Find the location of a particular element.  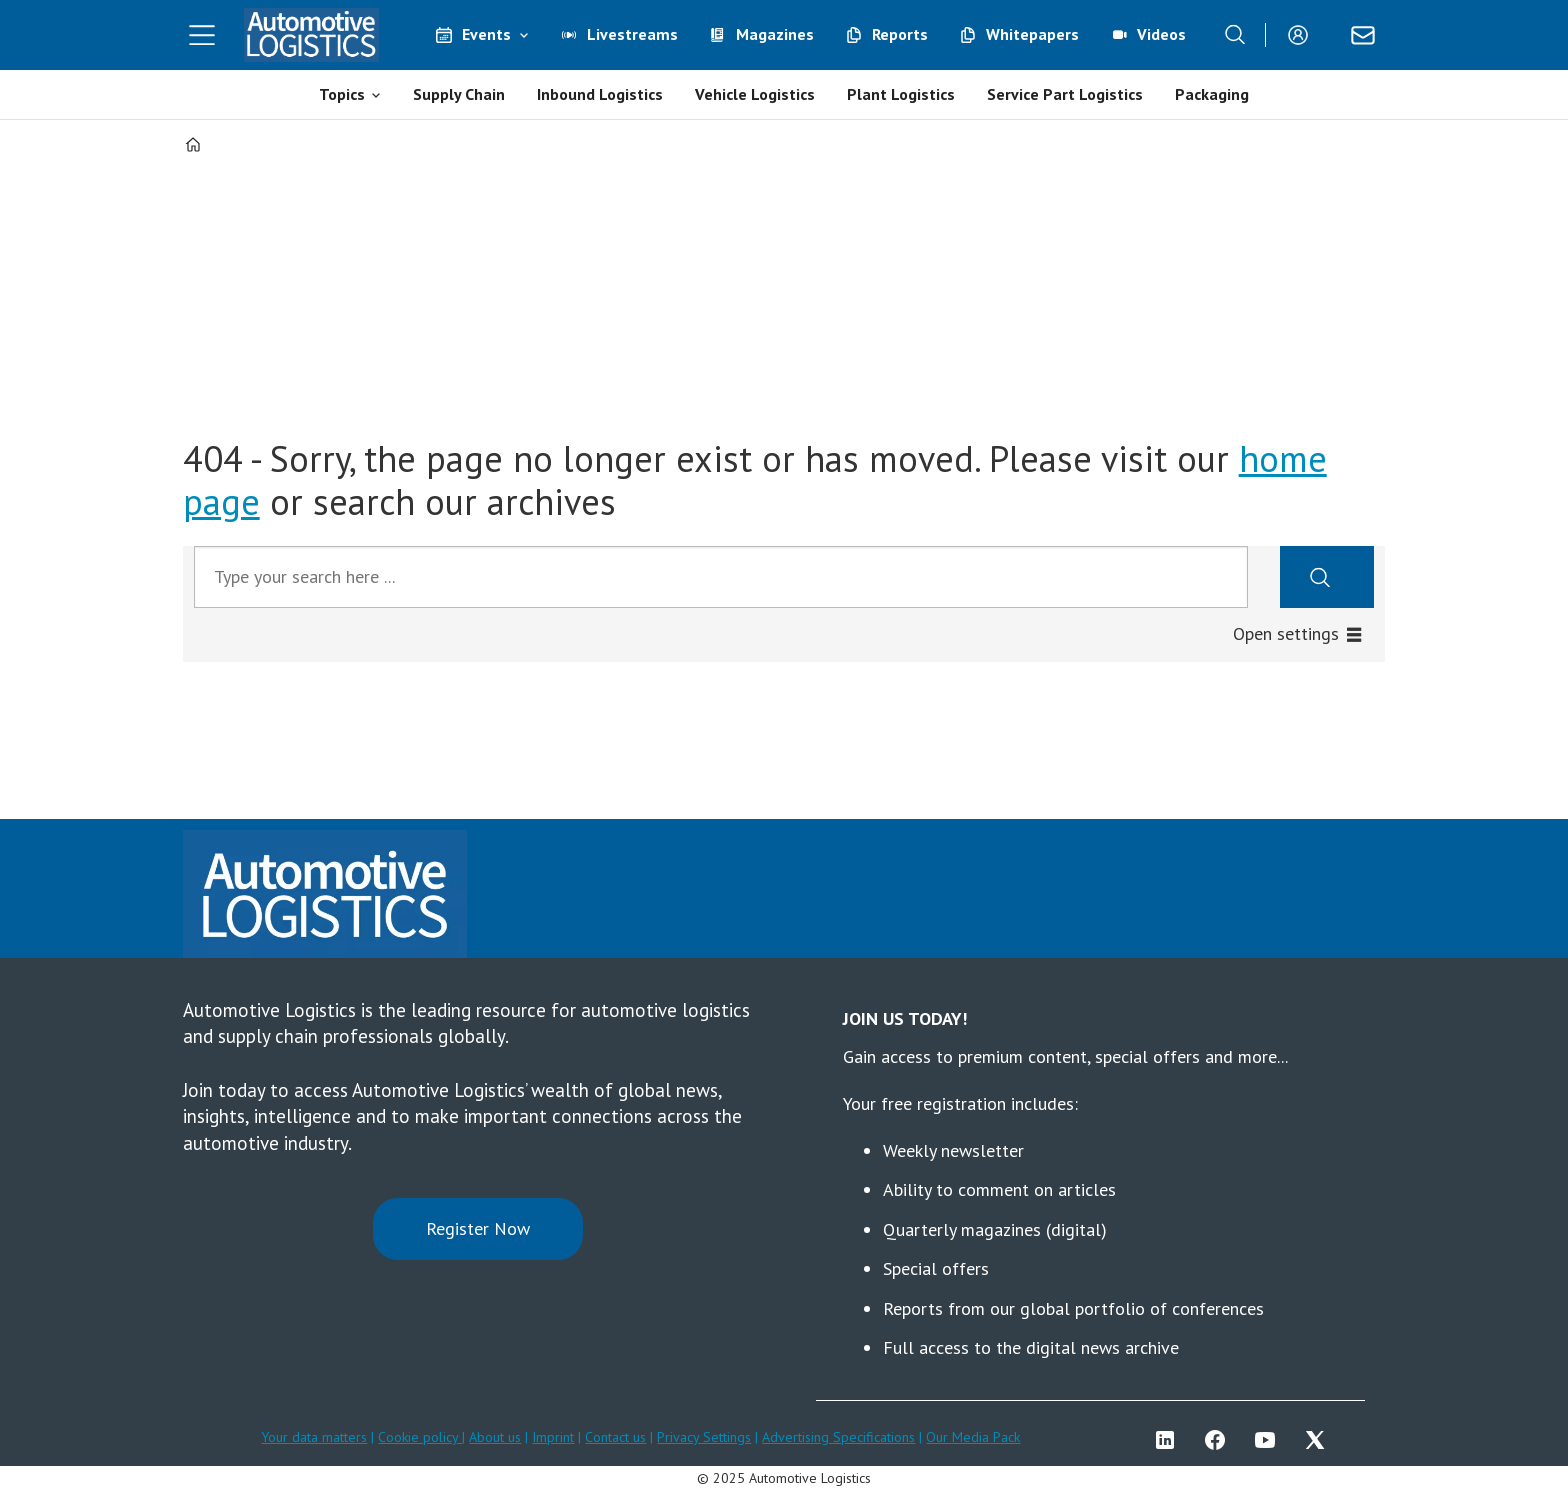

Events is located at coordinates (486, 34).